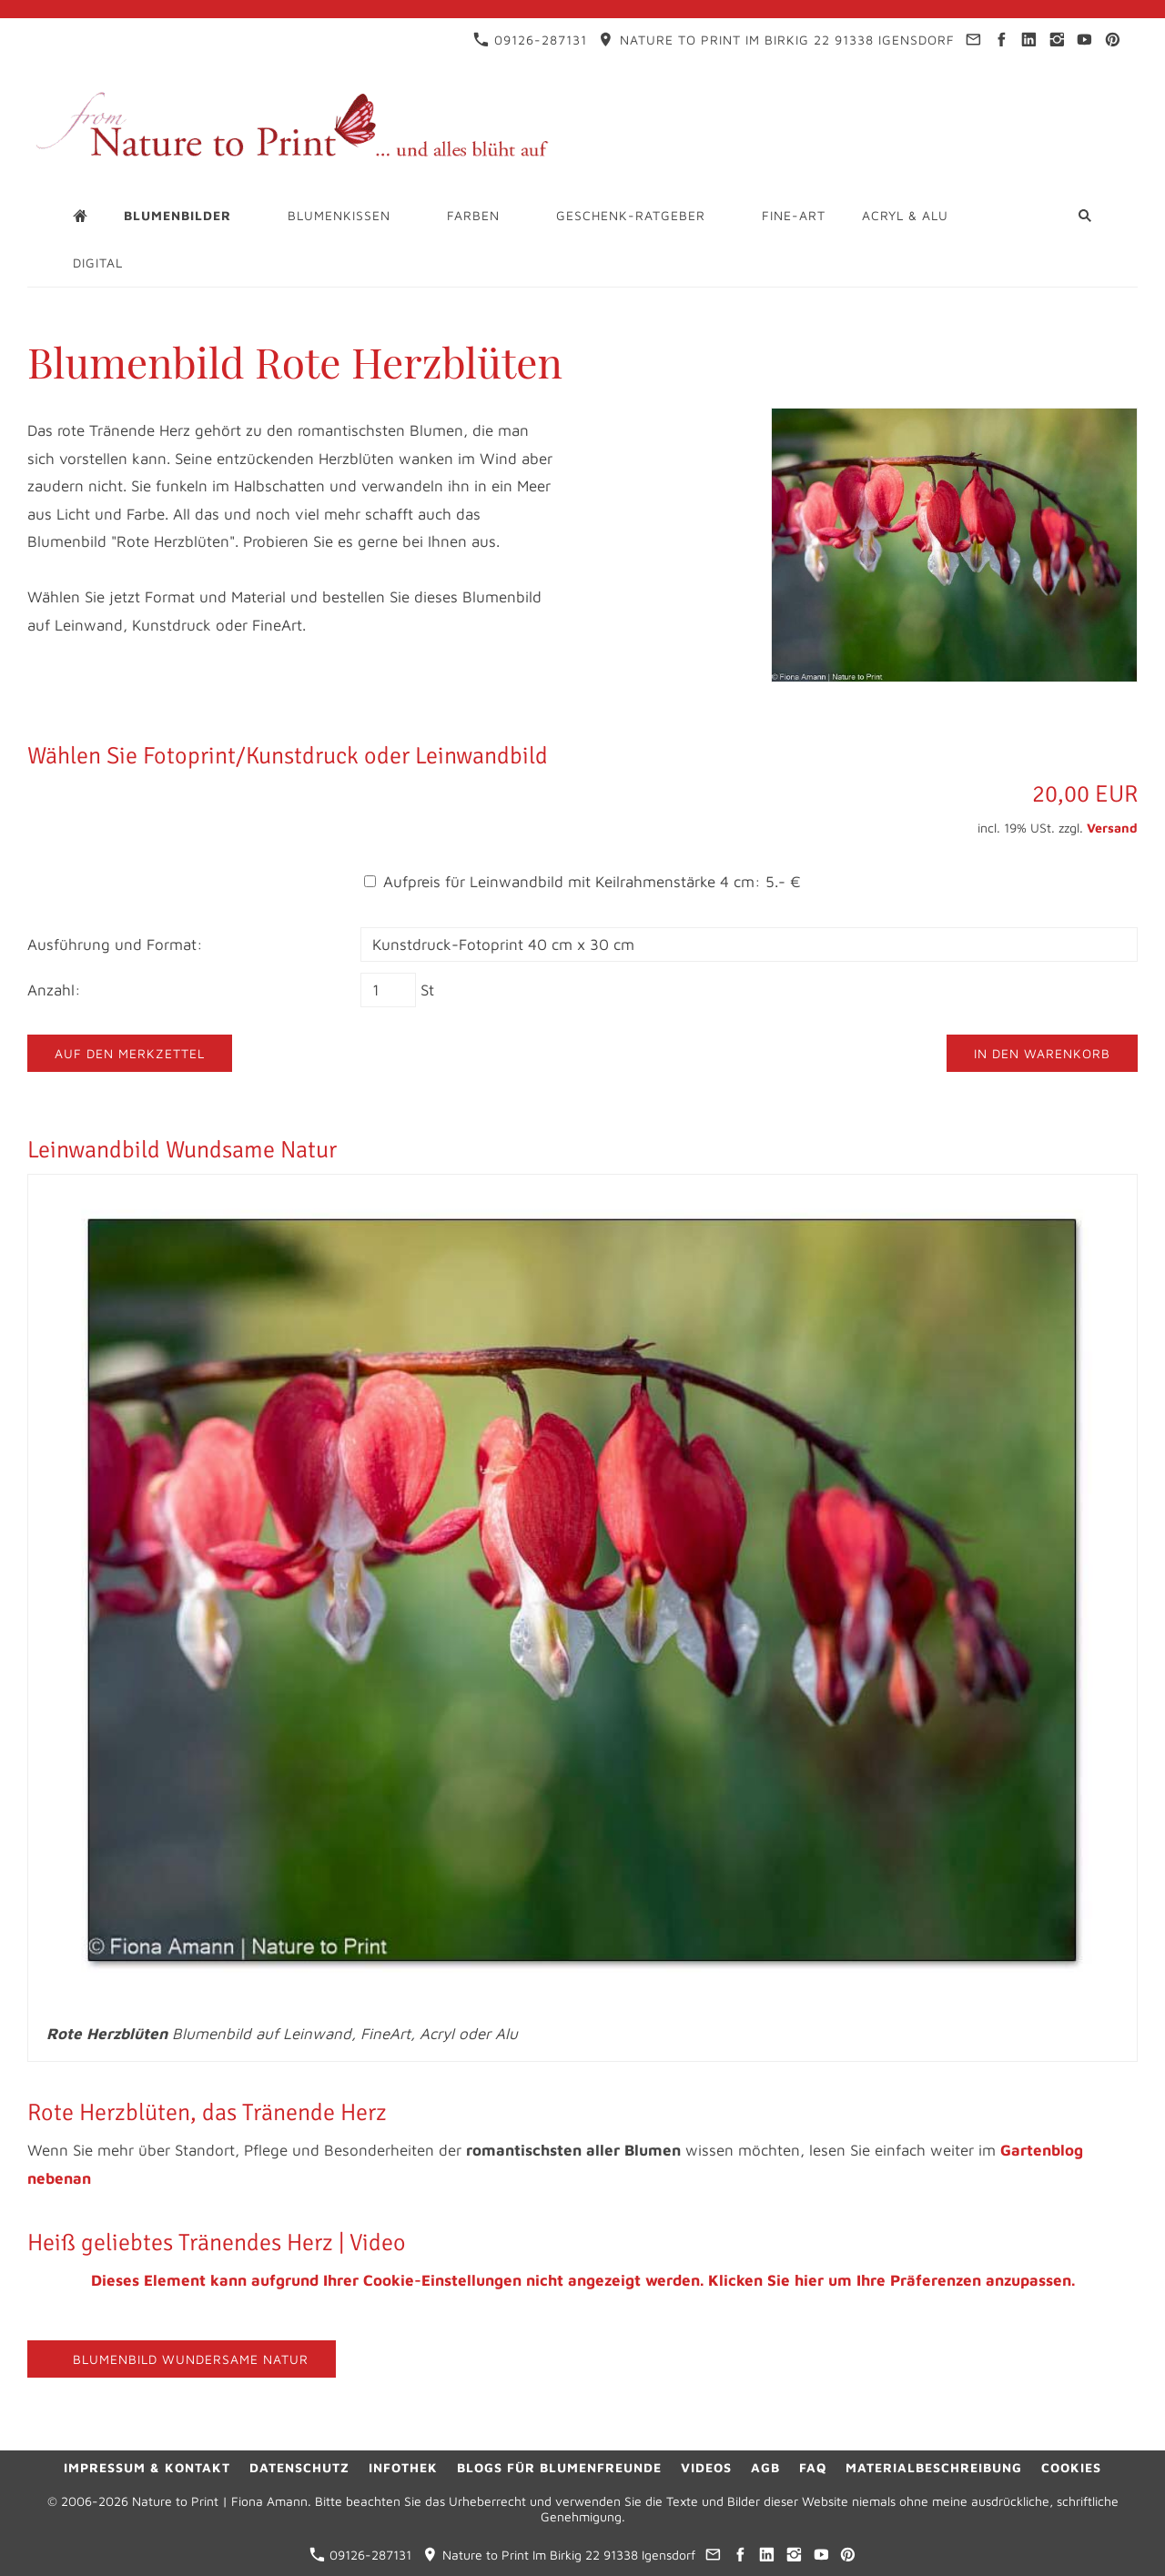 The image size is (1165, 2576). What do you see at coordinates (812, 2467) in the screenshot?
I see `FAQ` at bounding box center [812, 2467].